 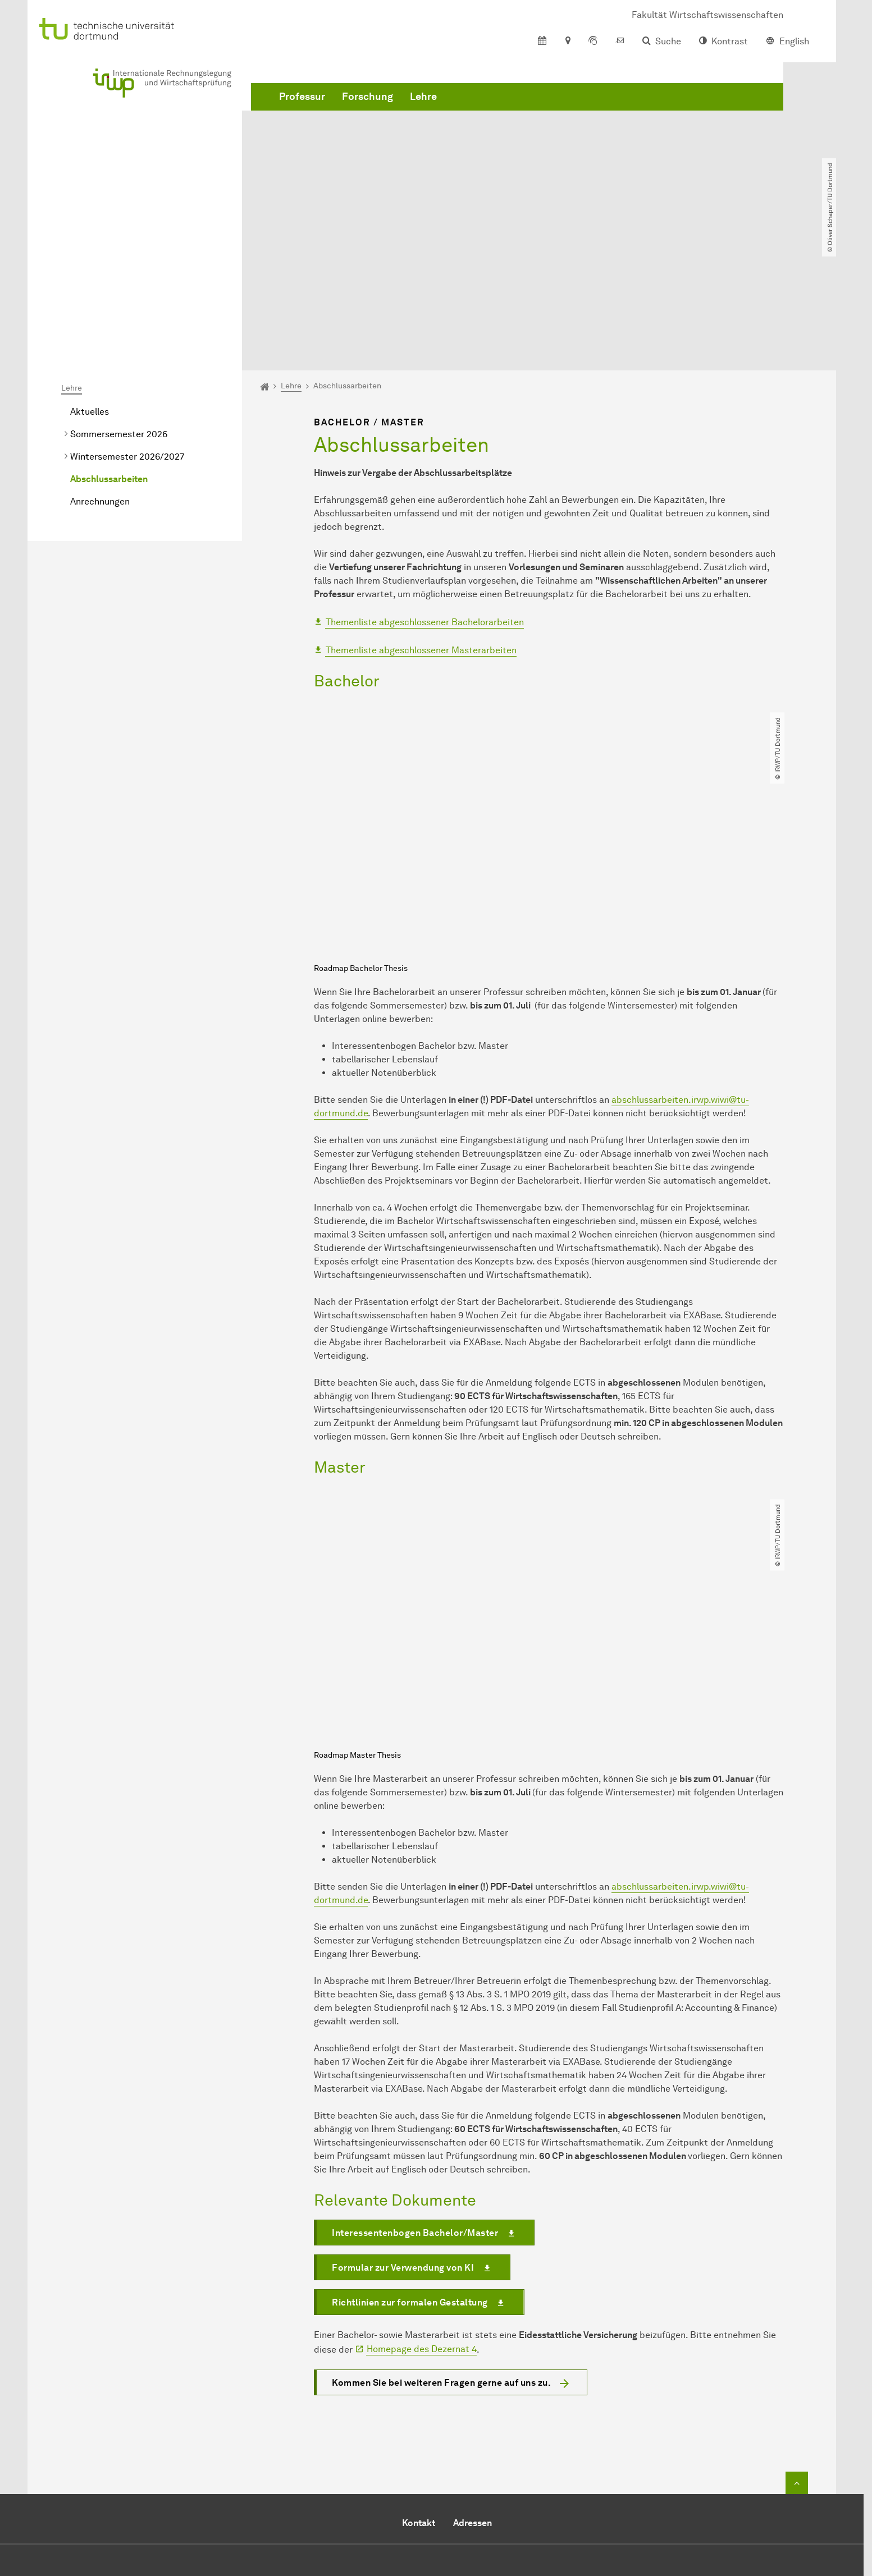 What do you see at coordinates (415, 2103) in the screenshot?
I see `Interessentenbogen Bachelor/Master` at bounding box center [415, 2103].